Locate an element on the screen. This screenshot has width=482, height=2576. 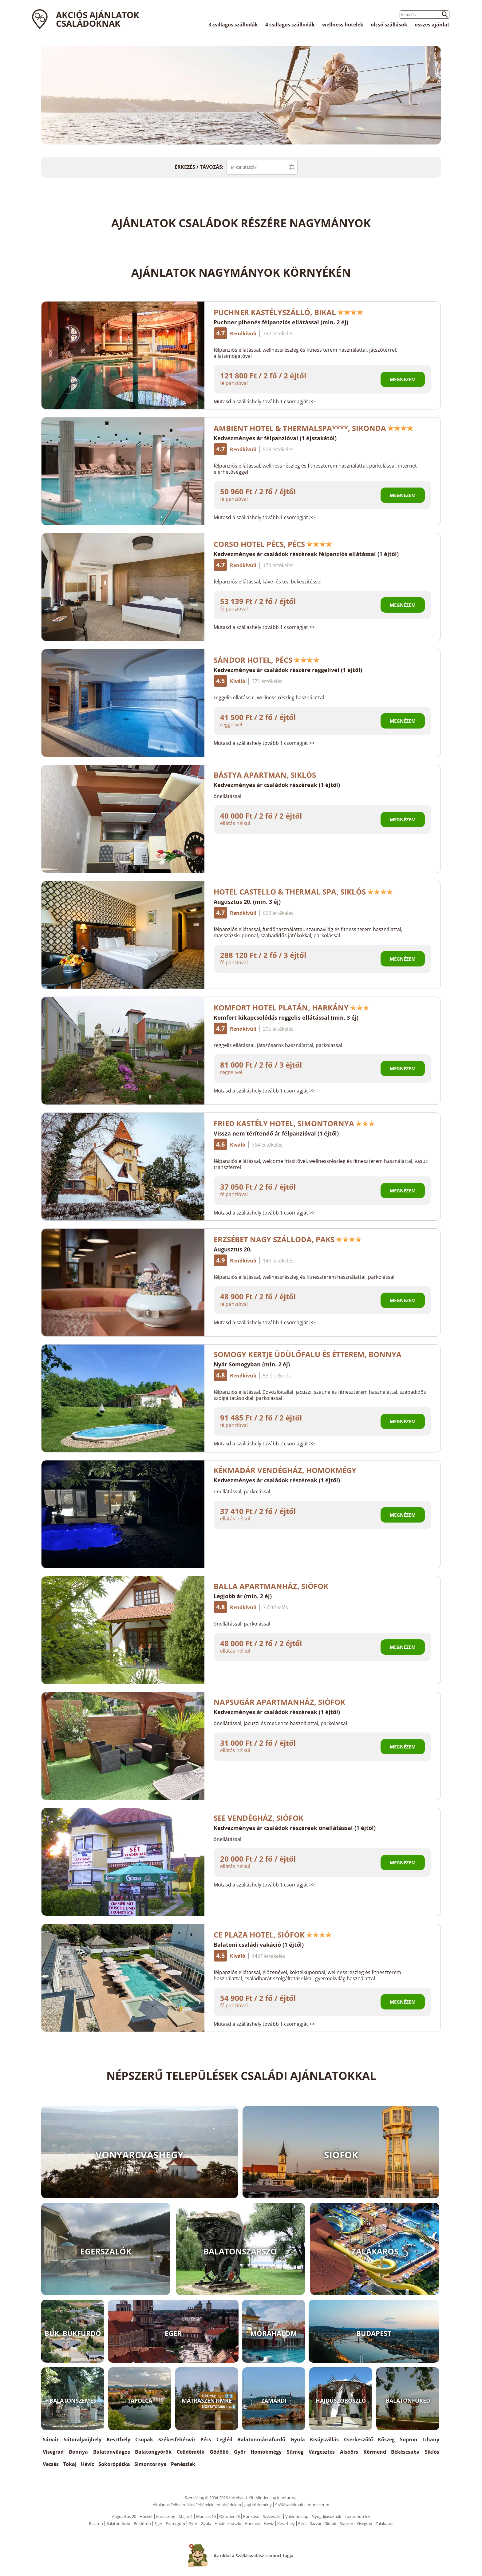
Siófok is located at coordinates (330, 2523).